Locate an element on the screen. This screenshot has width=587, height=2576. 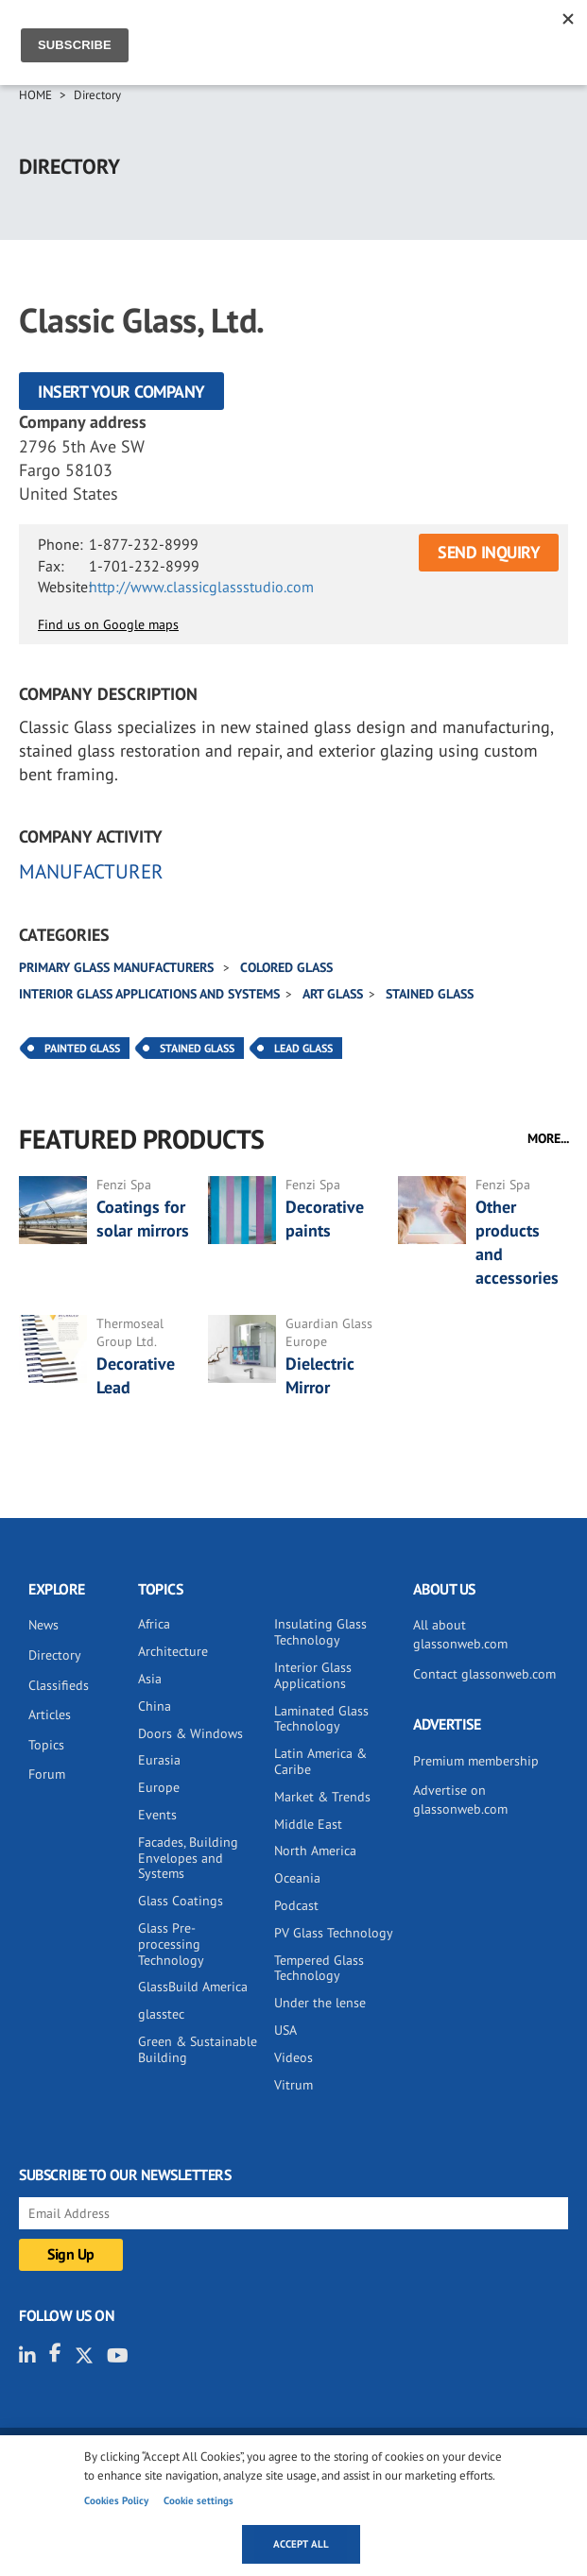
Find us on Google maps is located at coordinates (108, 624).